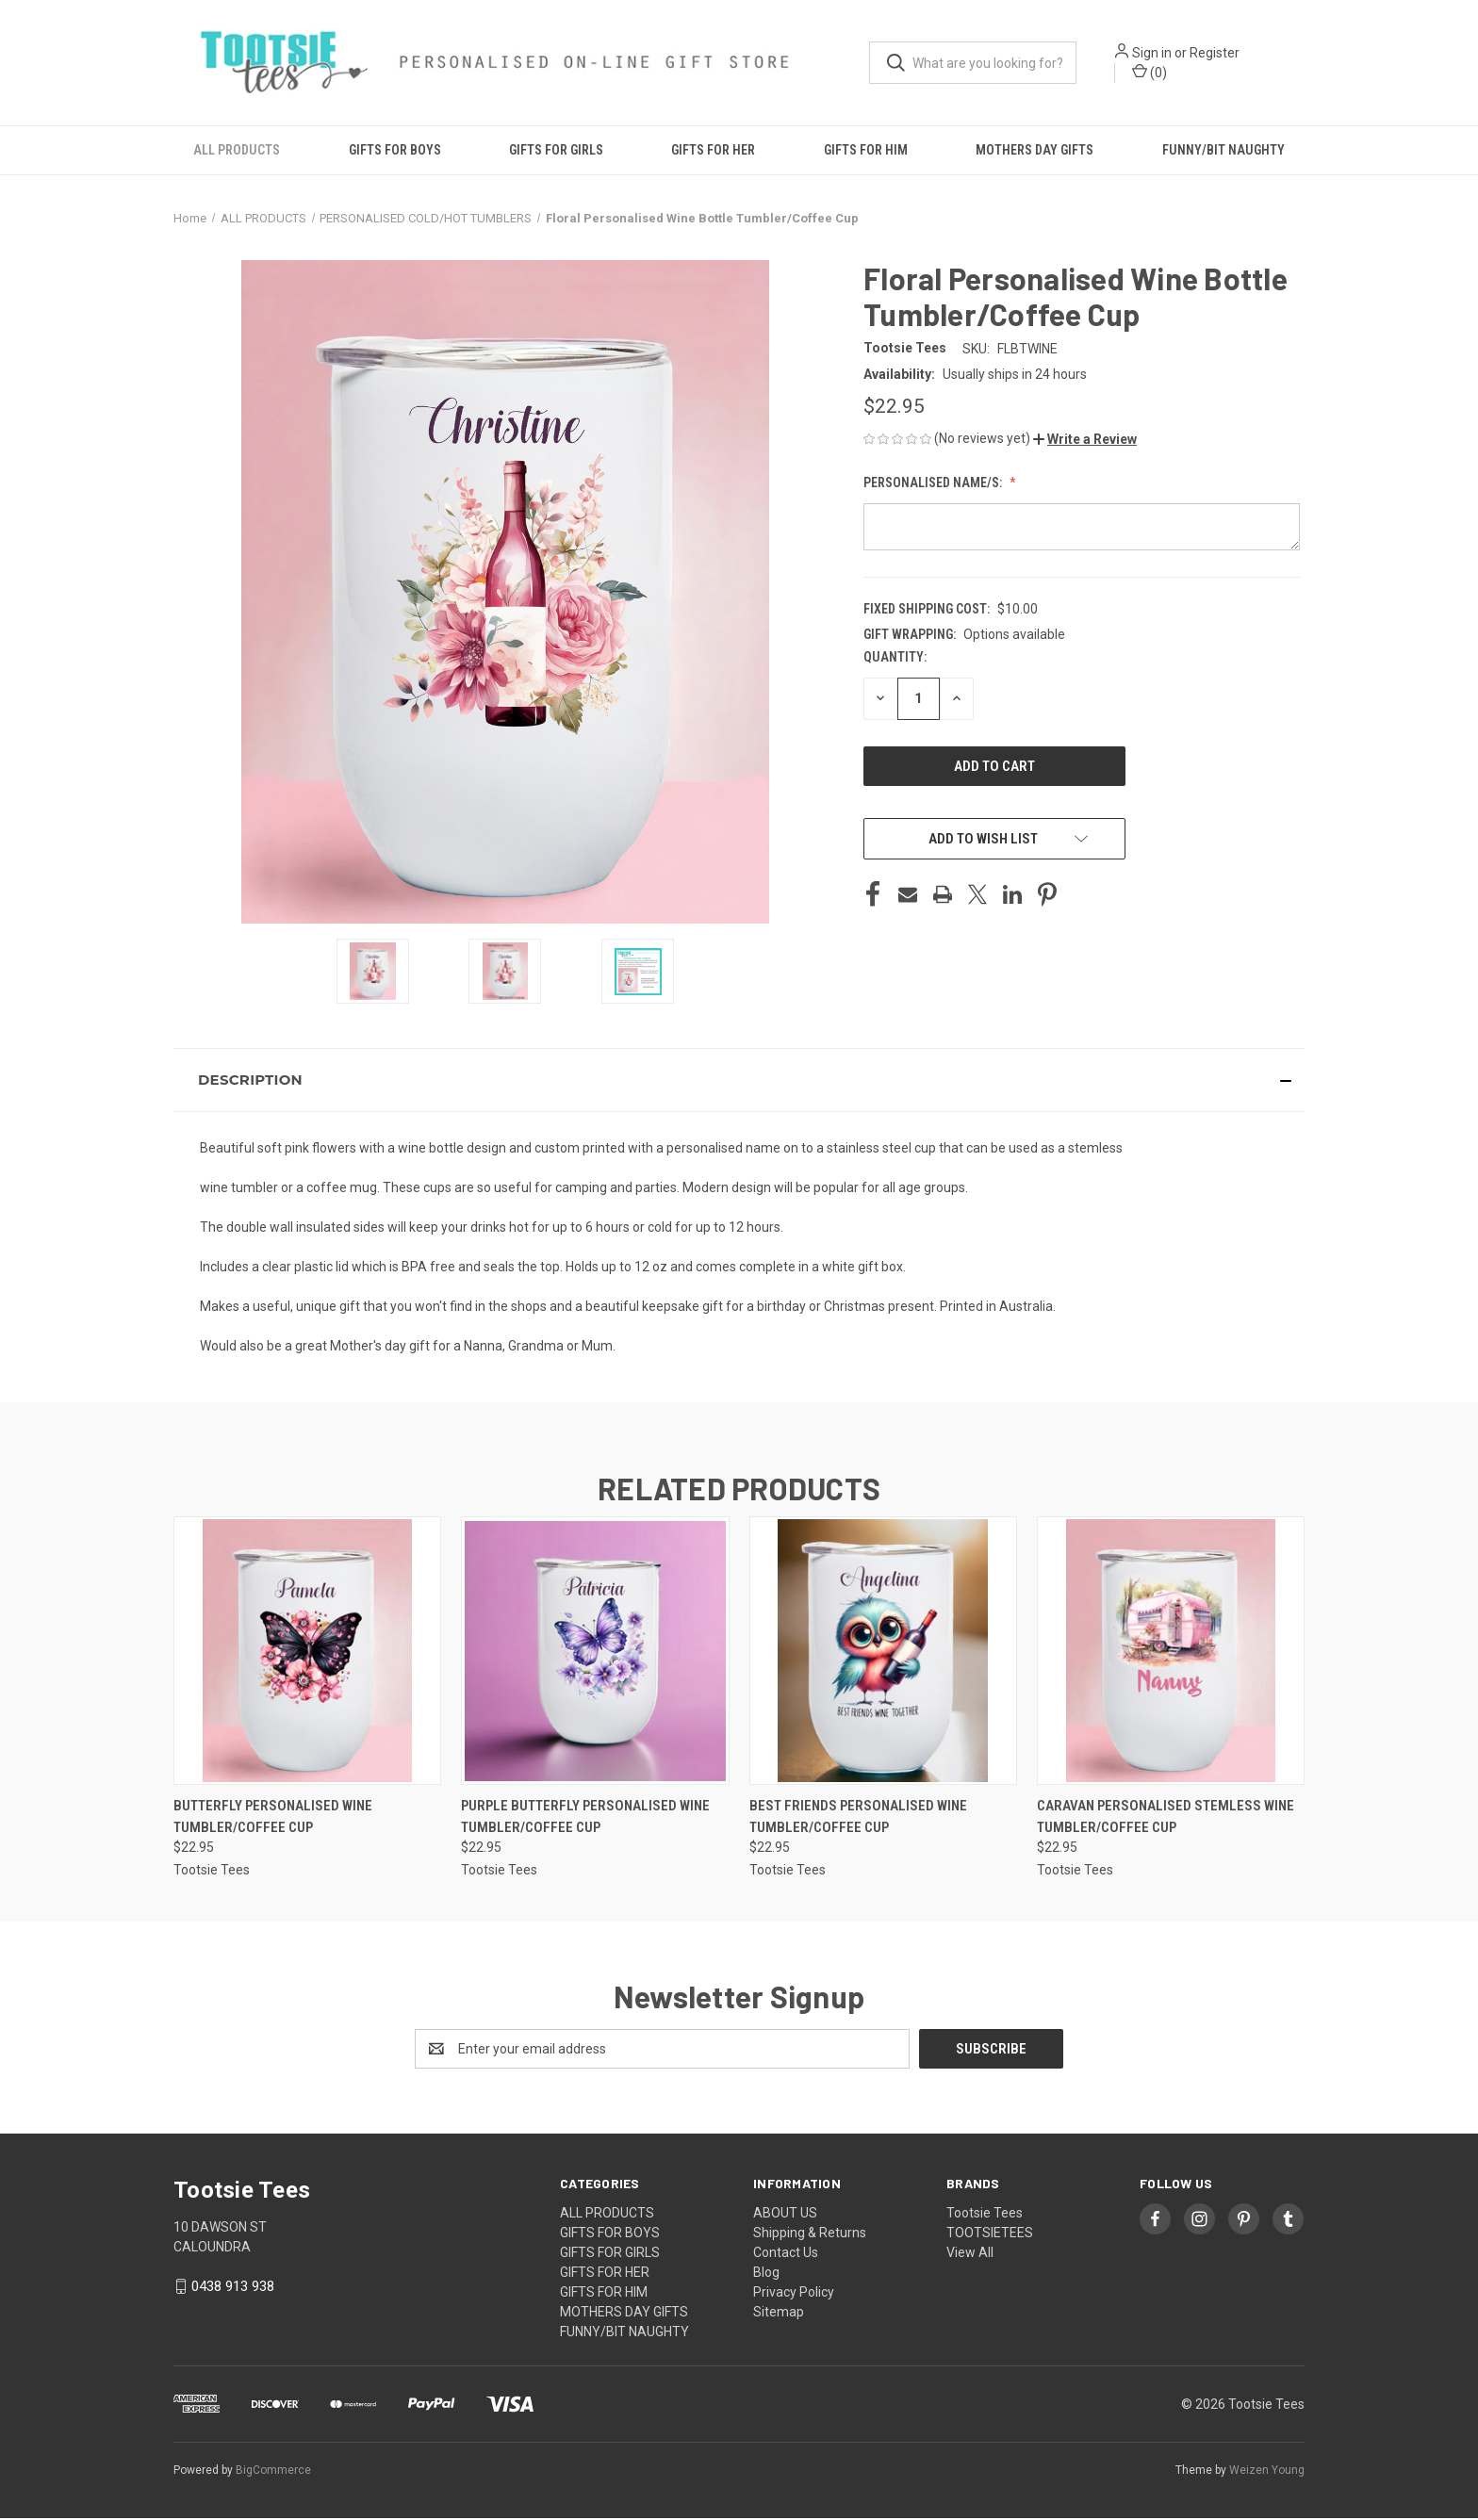 This screenshot has width=1478, height=2520. What do you see at coordinates (232, 2288) in the screenshot?
I see `0438 913 938` at bounding box center [232, 2288].